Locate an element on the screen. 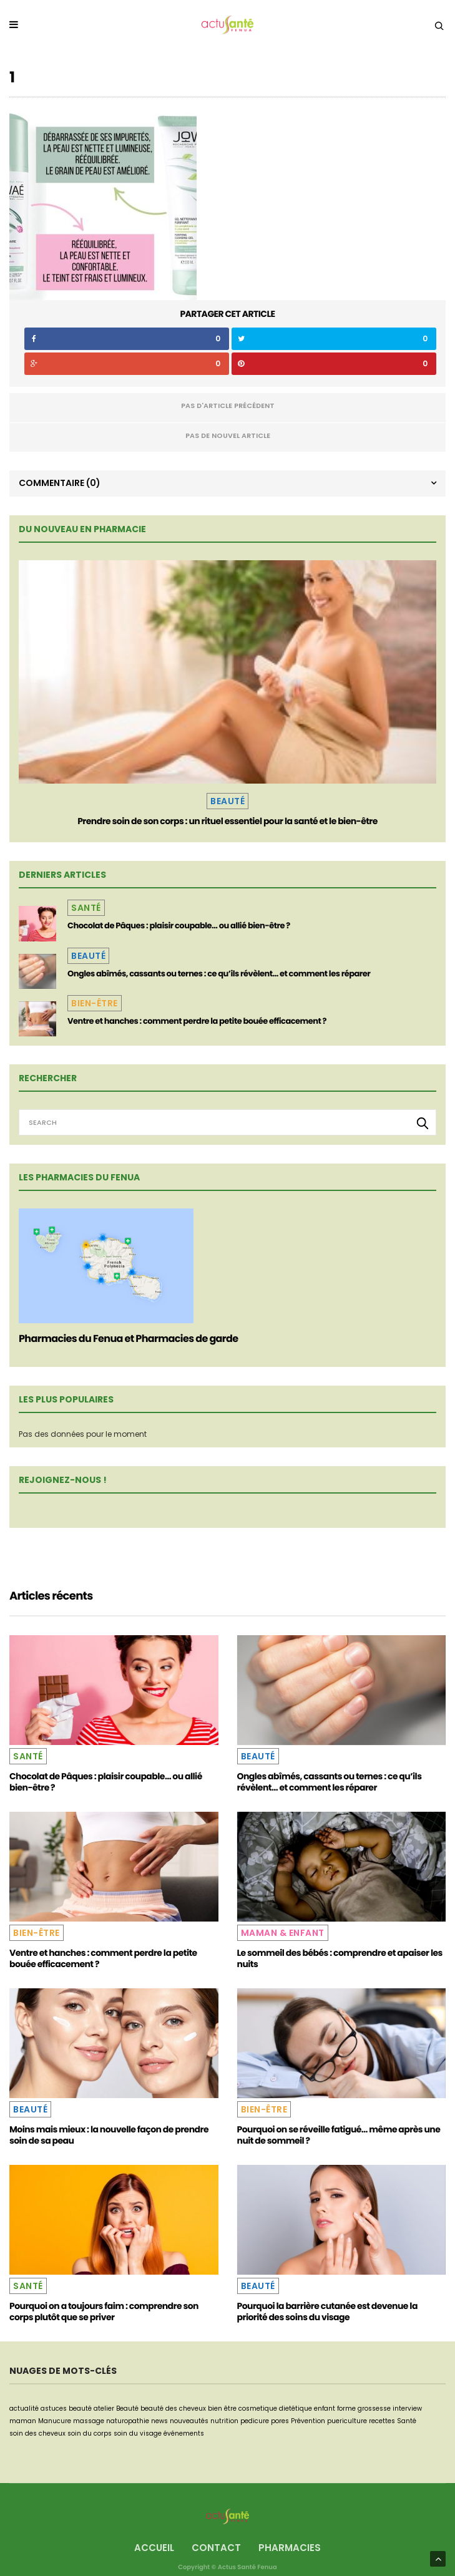 The image size is (455, 2576). enfant is located at coordinates (324, 2408).